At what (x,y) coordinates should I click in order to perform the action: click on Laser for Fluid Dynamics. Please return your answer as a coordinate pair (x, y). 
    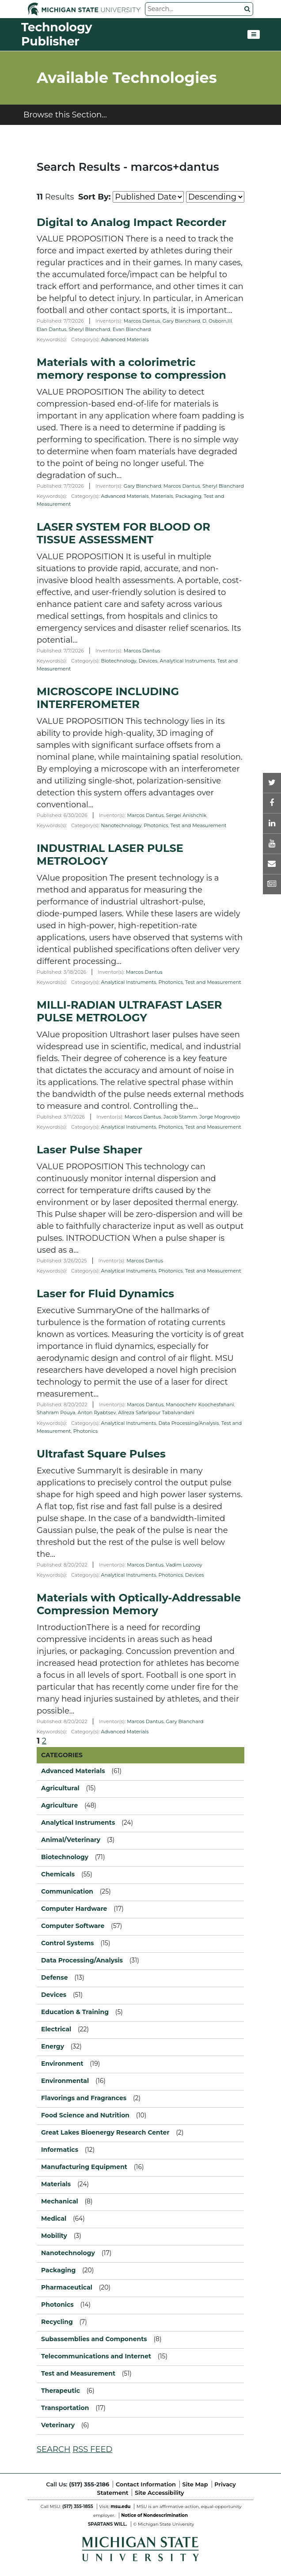
    Looking at the image, I should click on (105, 1293).